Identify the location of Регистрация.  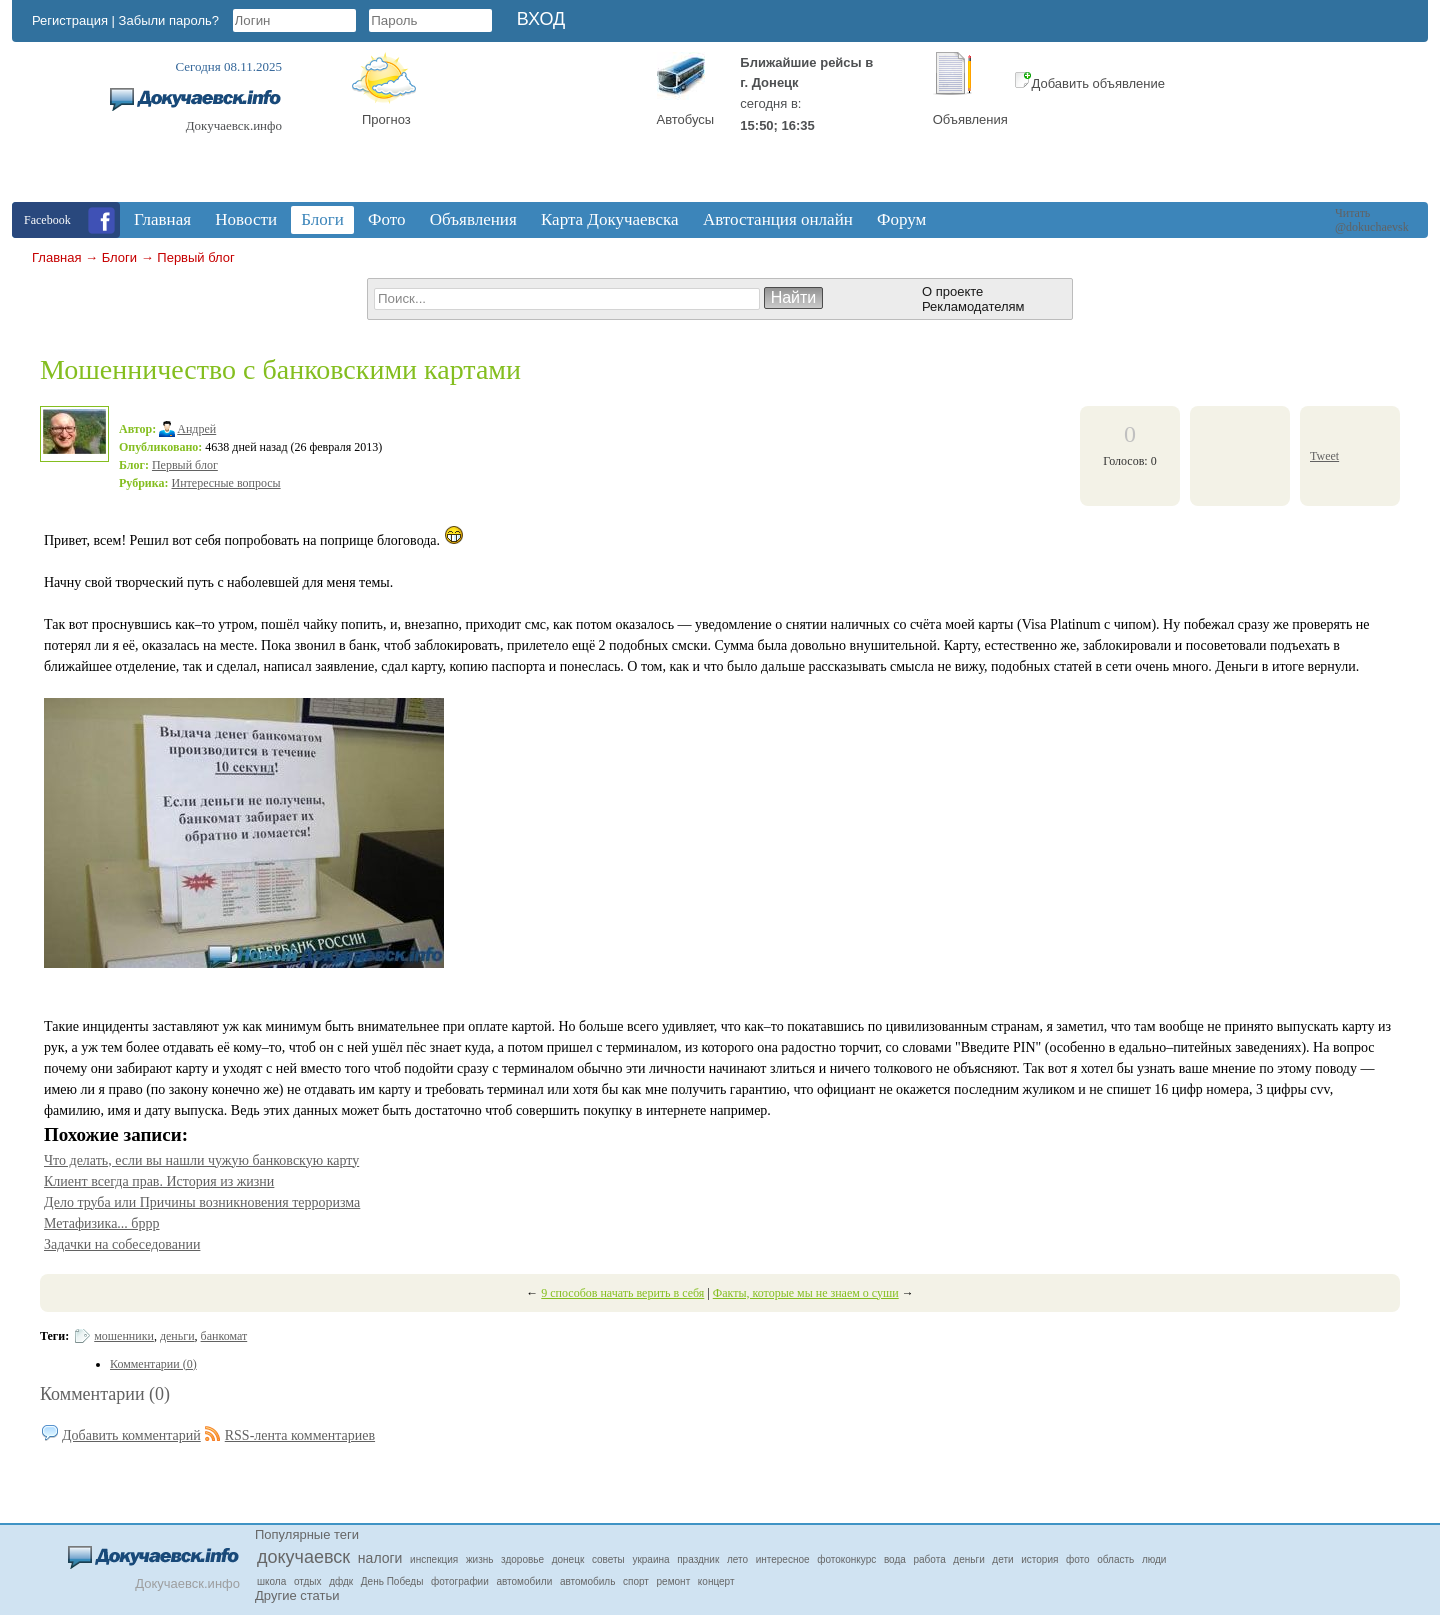
(70, 20).